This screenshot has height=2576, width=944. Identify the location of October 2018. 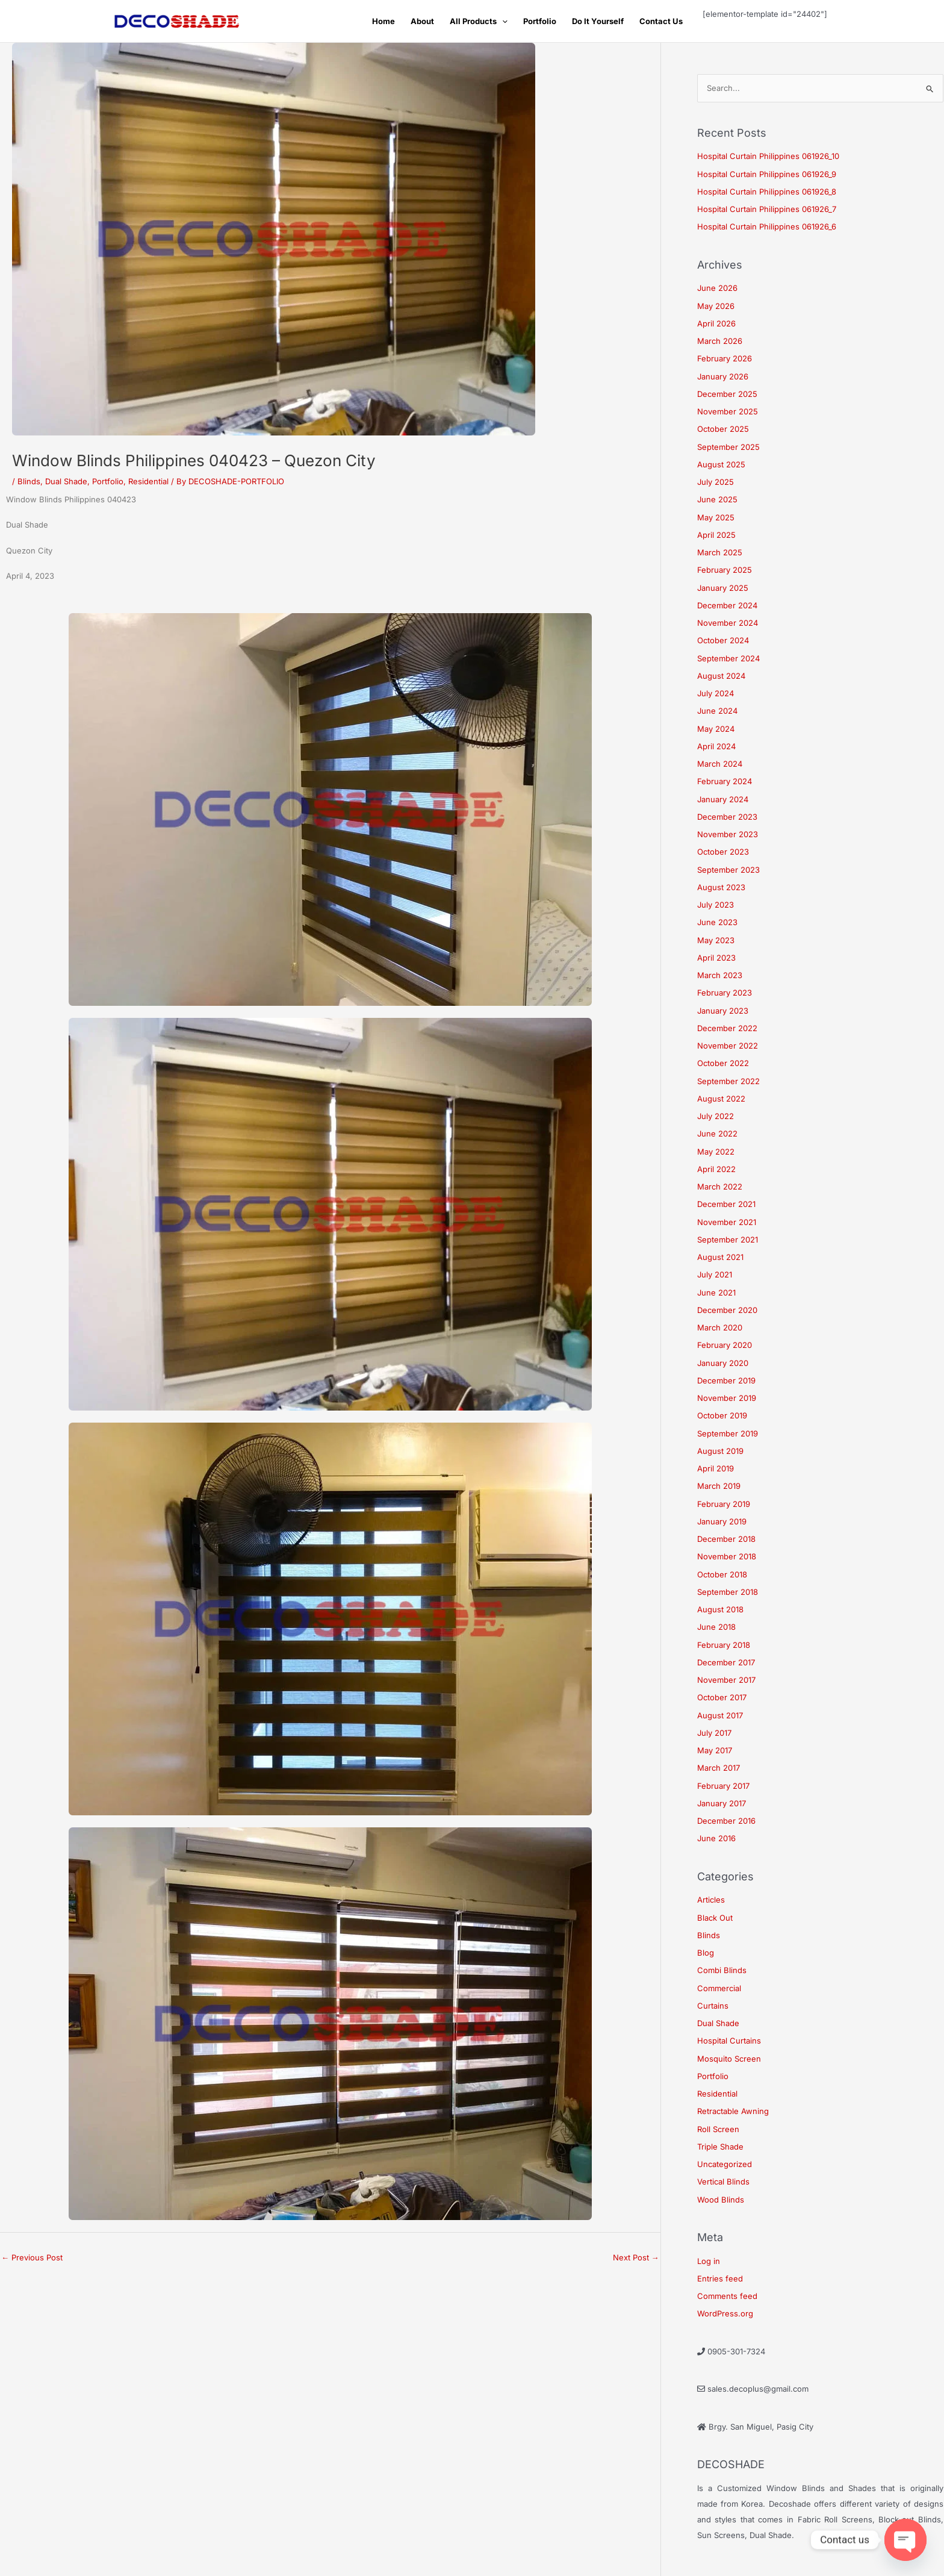
(722, 1574).